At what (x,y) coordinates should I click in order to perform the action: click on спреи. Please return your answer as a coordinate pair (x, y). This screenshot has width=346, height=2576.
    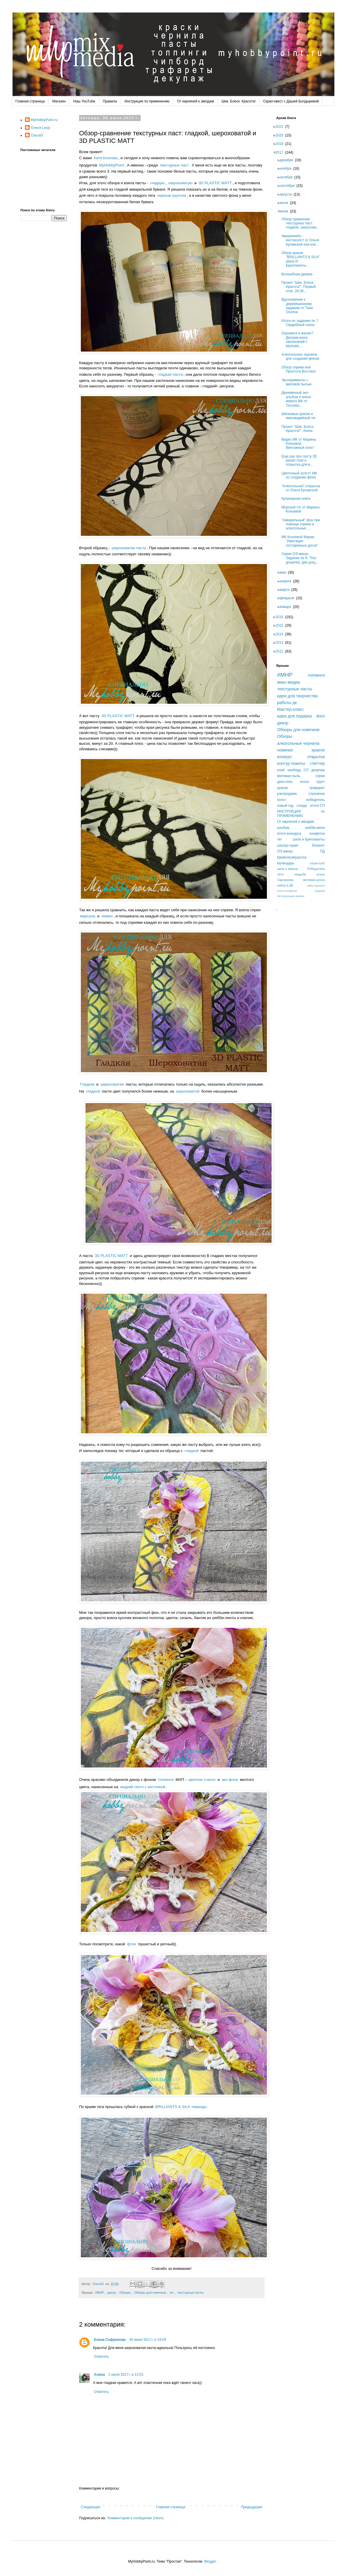
    Looking at the image, I should click on (320, 776).